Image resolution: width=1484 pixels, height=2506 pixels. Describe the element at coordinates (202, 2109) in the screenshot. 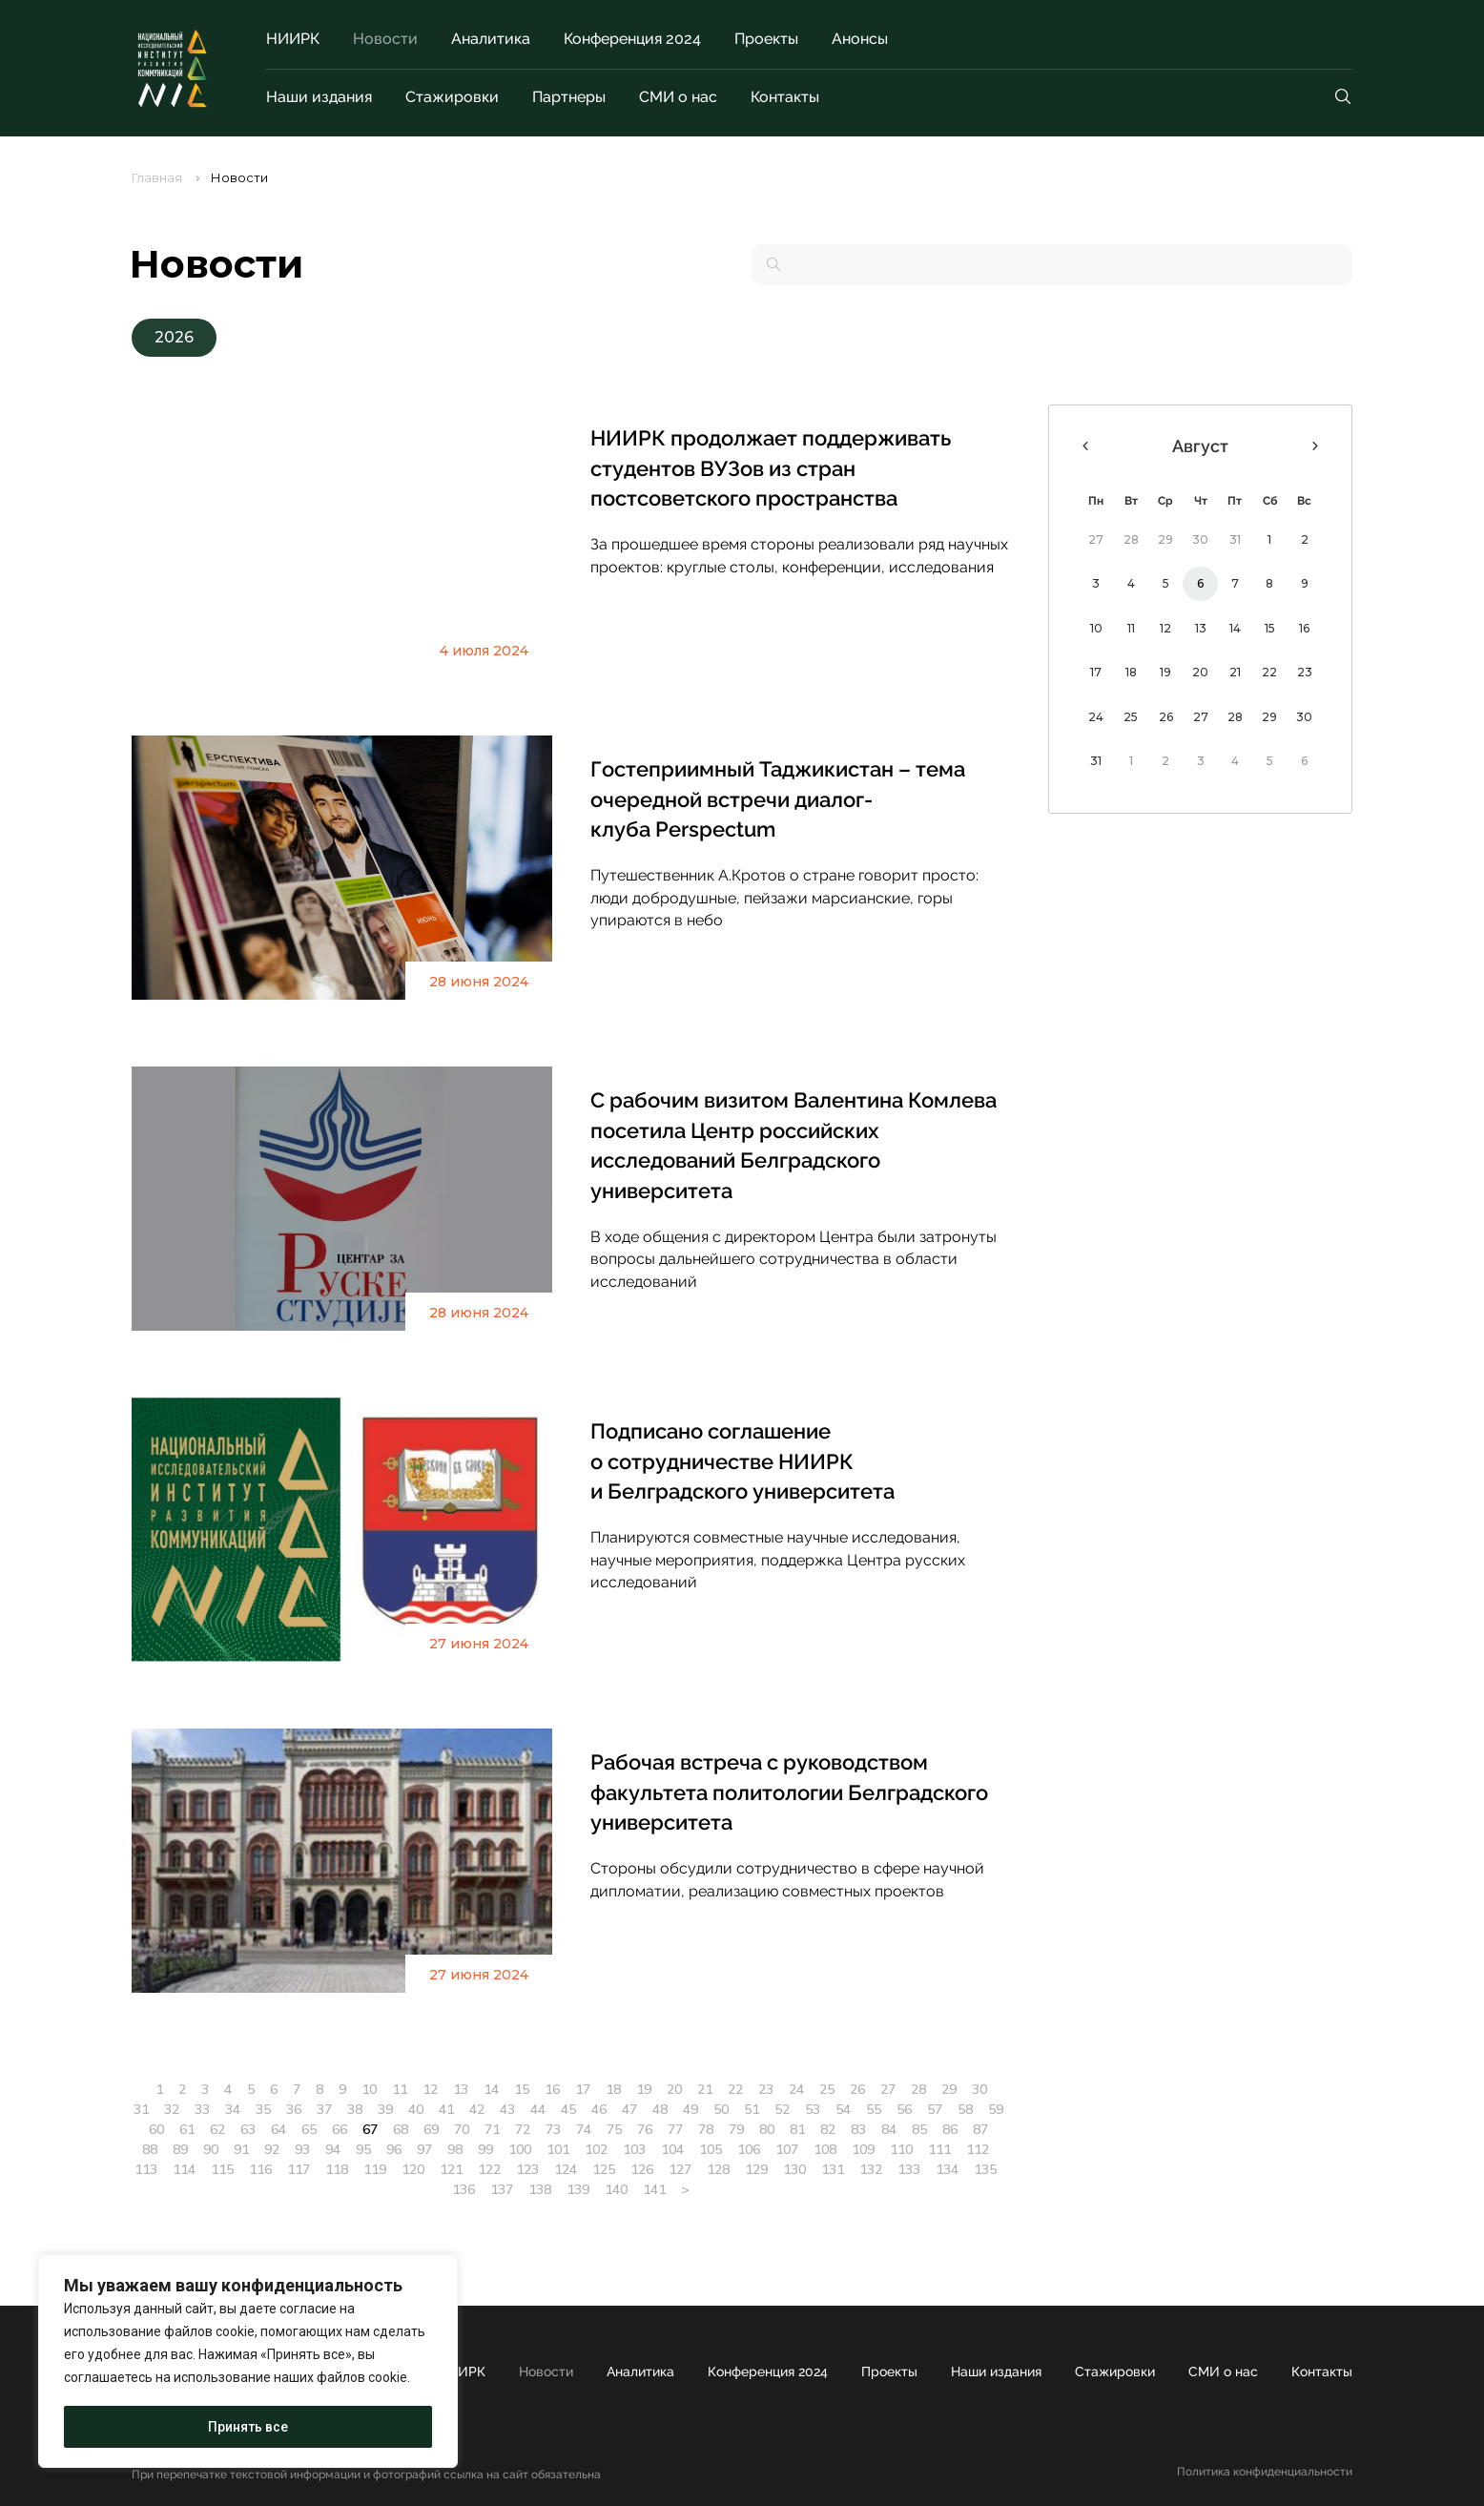

I see `33` at that location.